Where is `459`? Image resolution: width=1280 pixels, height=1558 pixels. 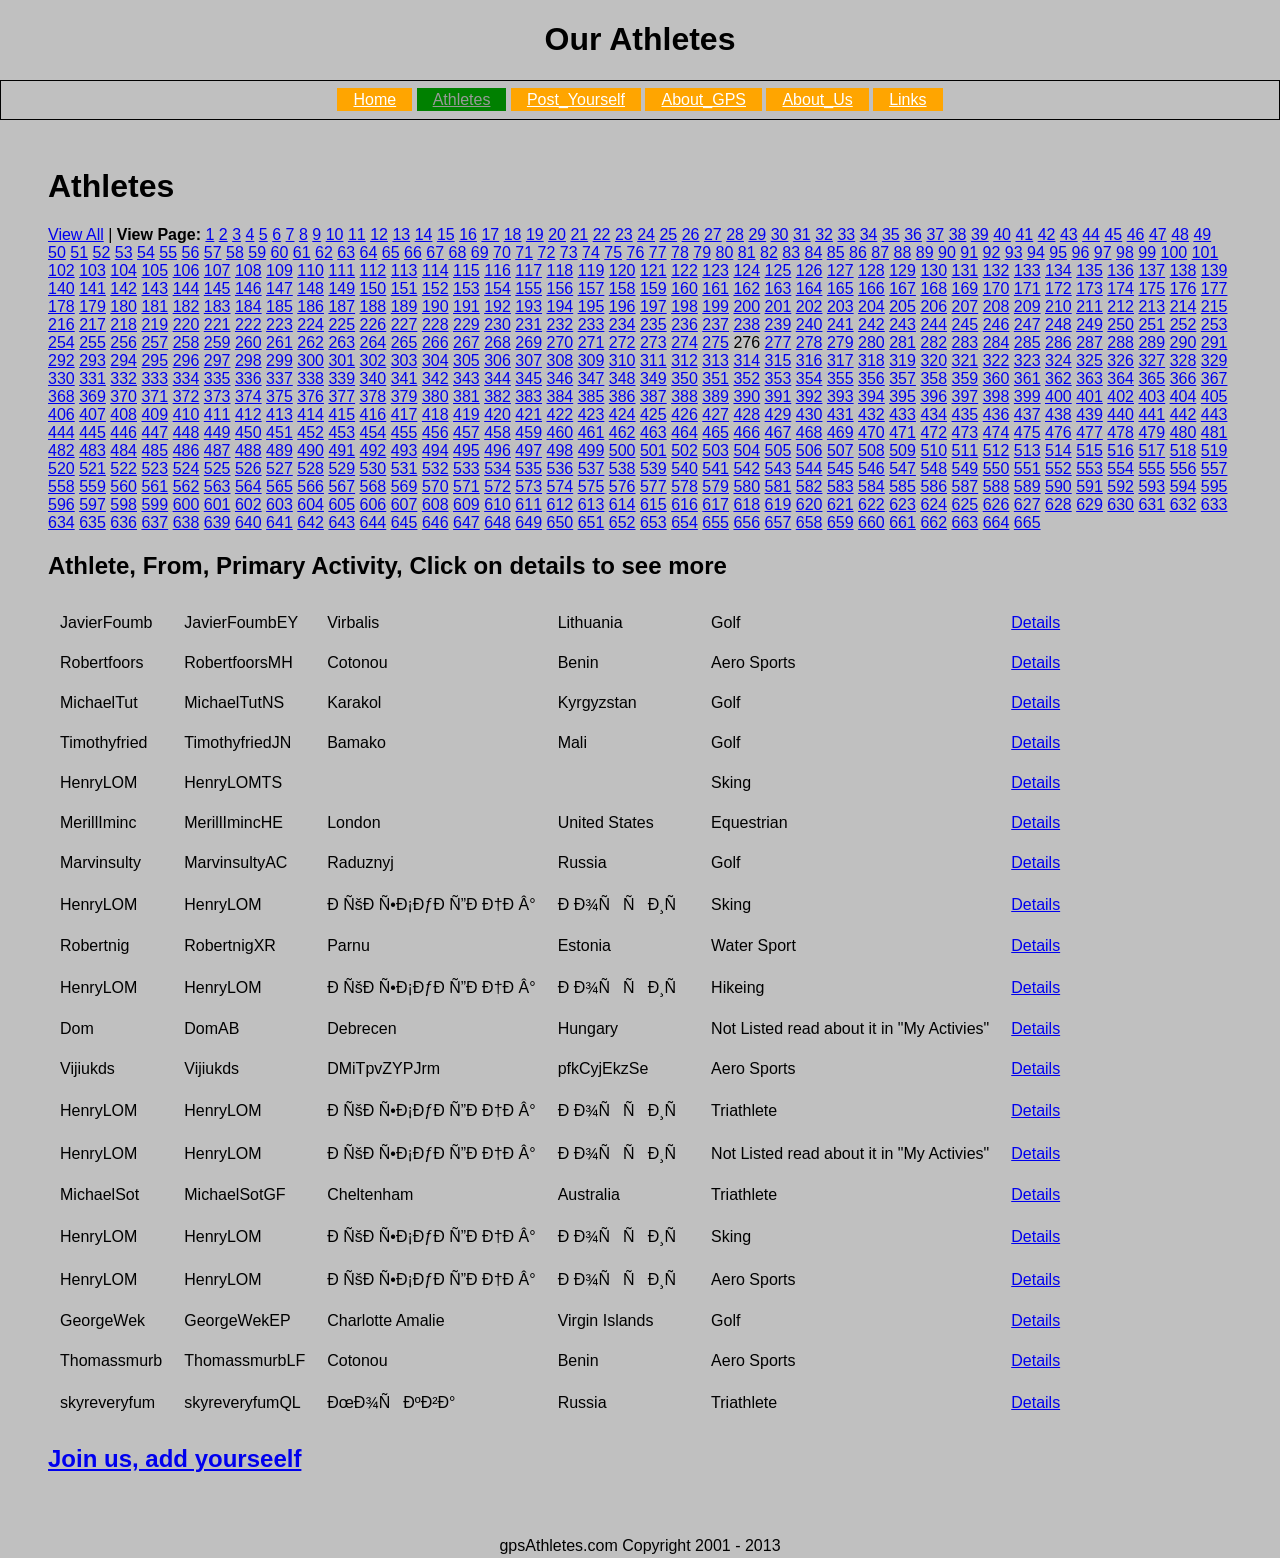 459 is located at coordinates (528, 432).